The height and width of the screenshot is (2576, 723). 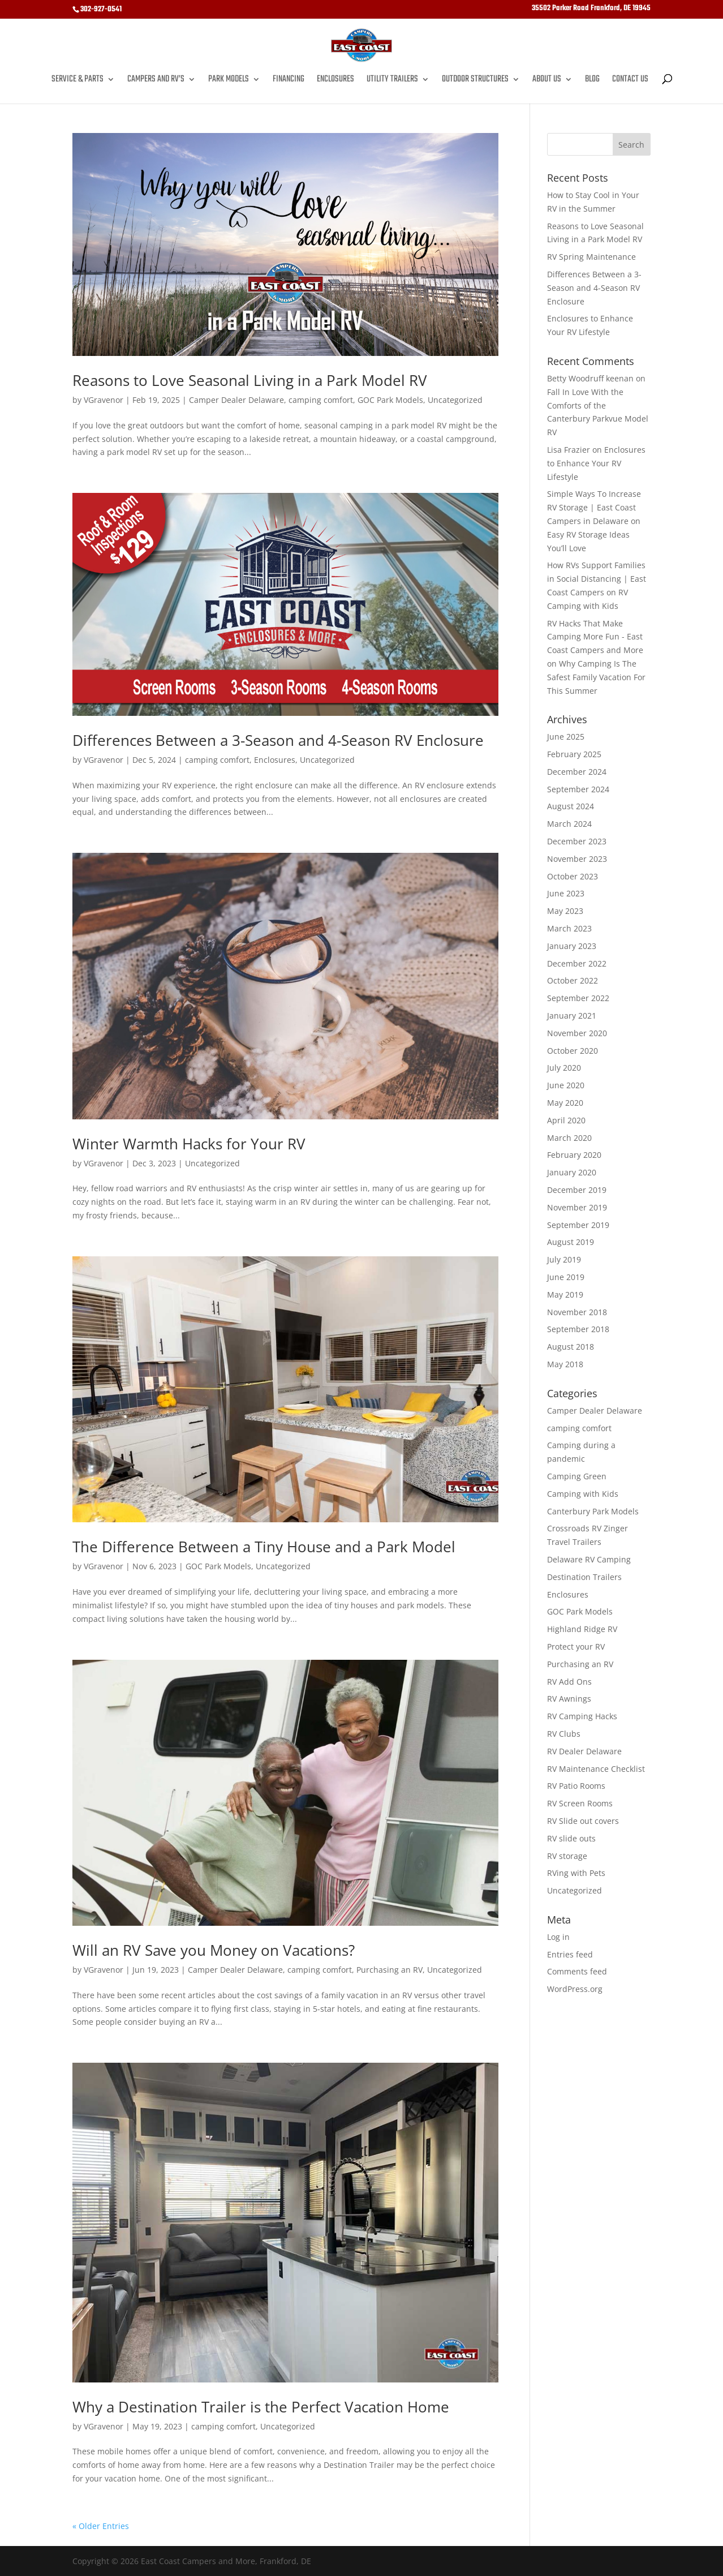 I want to click on Winter Warmth Hacks for Your RV, so click(x=188, y=1144).